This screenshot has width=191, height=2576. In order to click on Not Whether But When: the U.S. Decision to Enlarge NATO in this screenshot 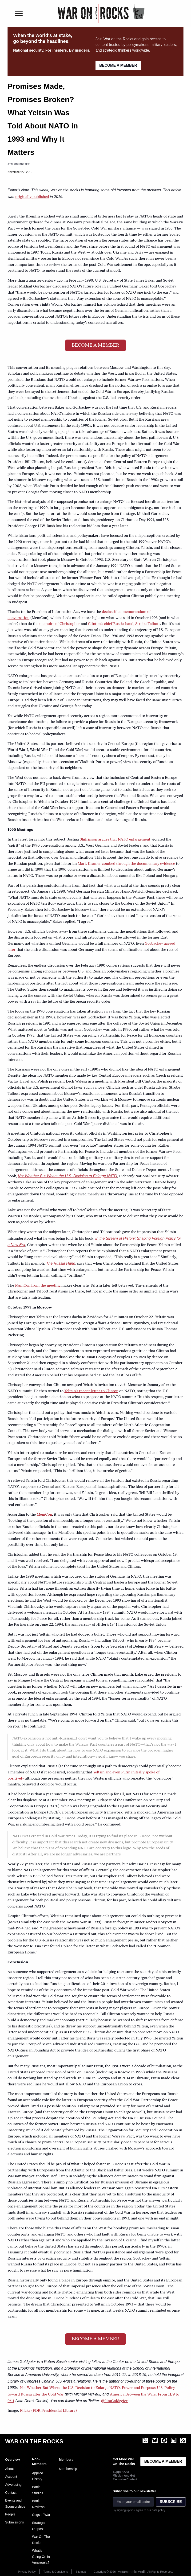, I will do `click(70, 2388)`.